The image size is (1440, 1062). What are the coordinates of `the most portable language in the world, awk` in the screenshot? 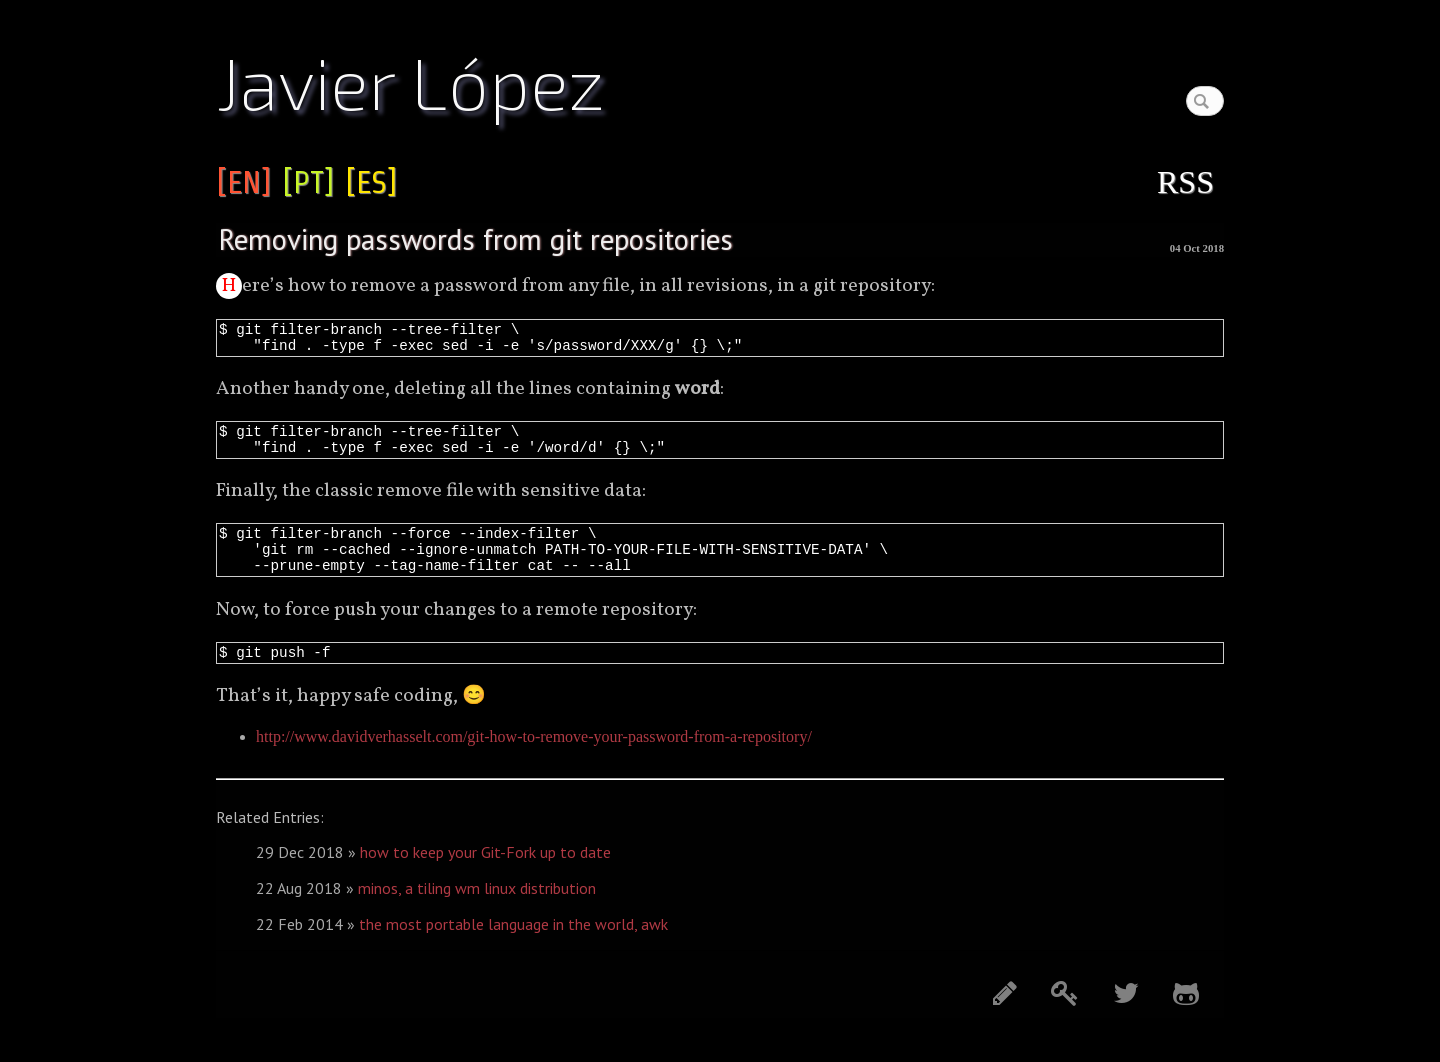 It's located at (513, 948).